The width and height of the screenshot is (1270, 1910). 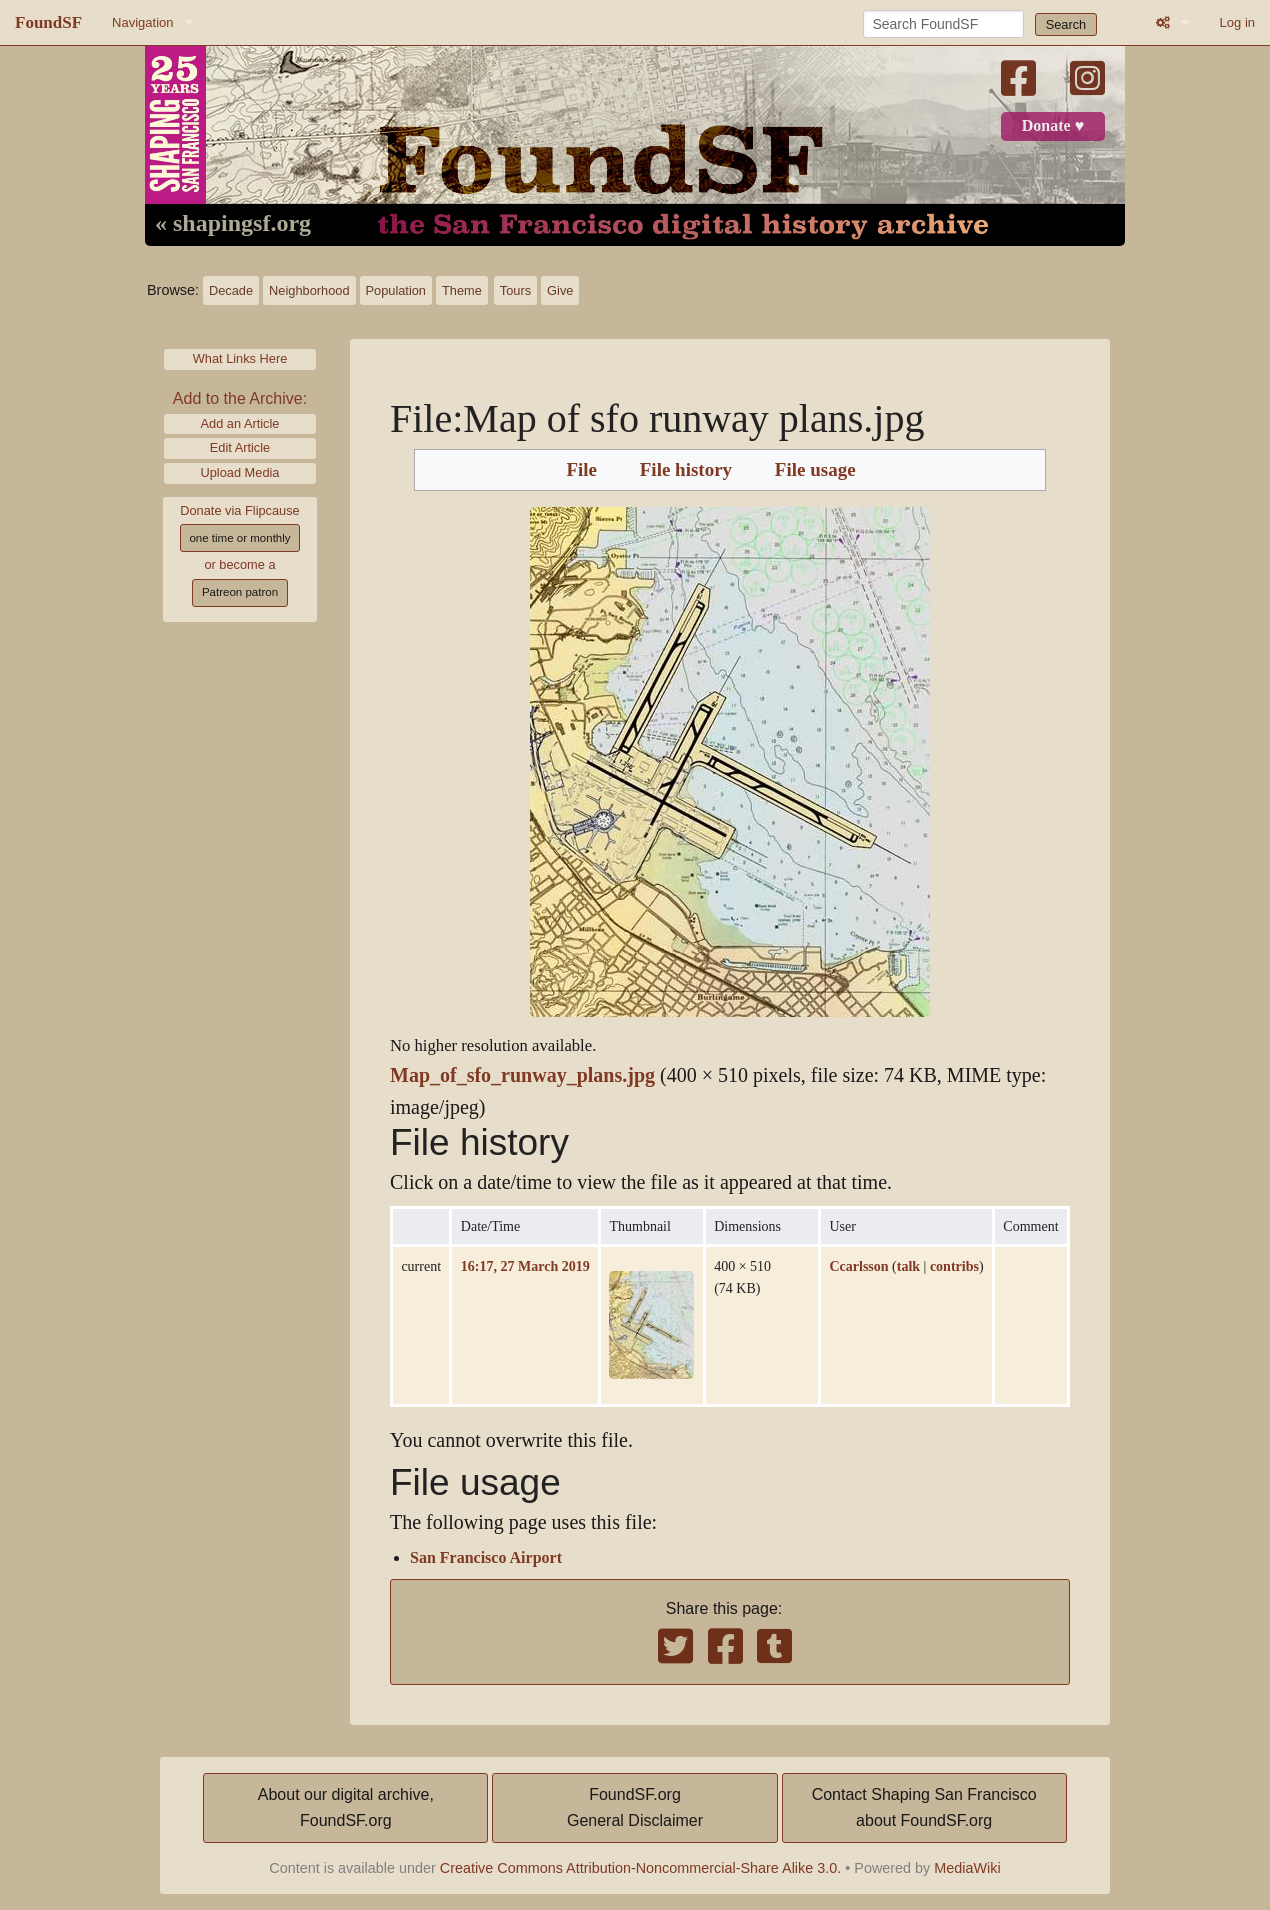 What do you see at coordinates (924, 1807) in the screenshot?
I see `Contact Shaping San Franciscoabout FoundSF.org` at bounding box center [924, 1807].